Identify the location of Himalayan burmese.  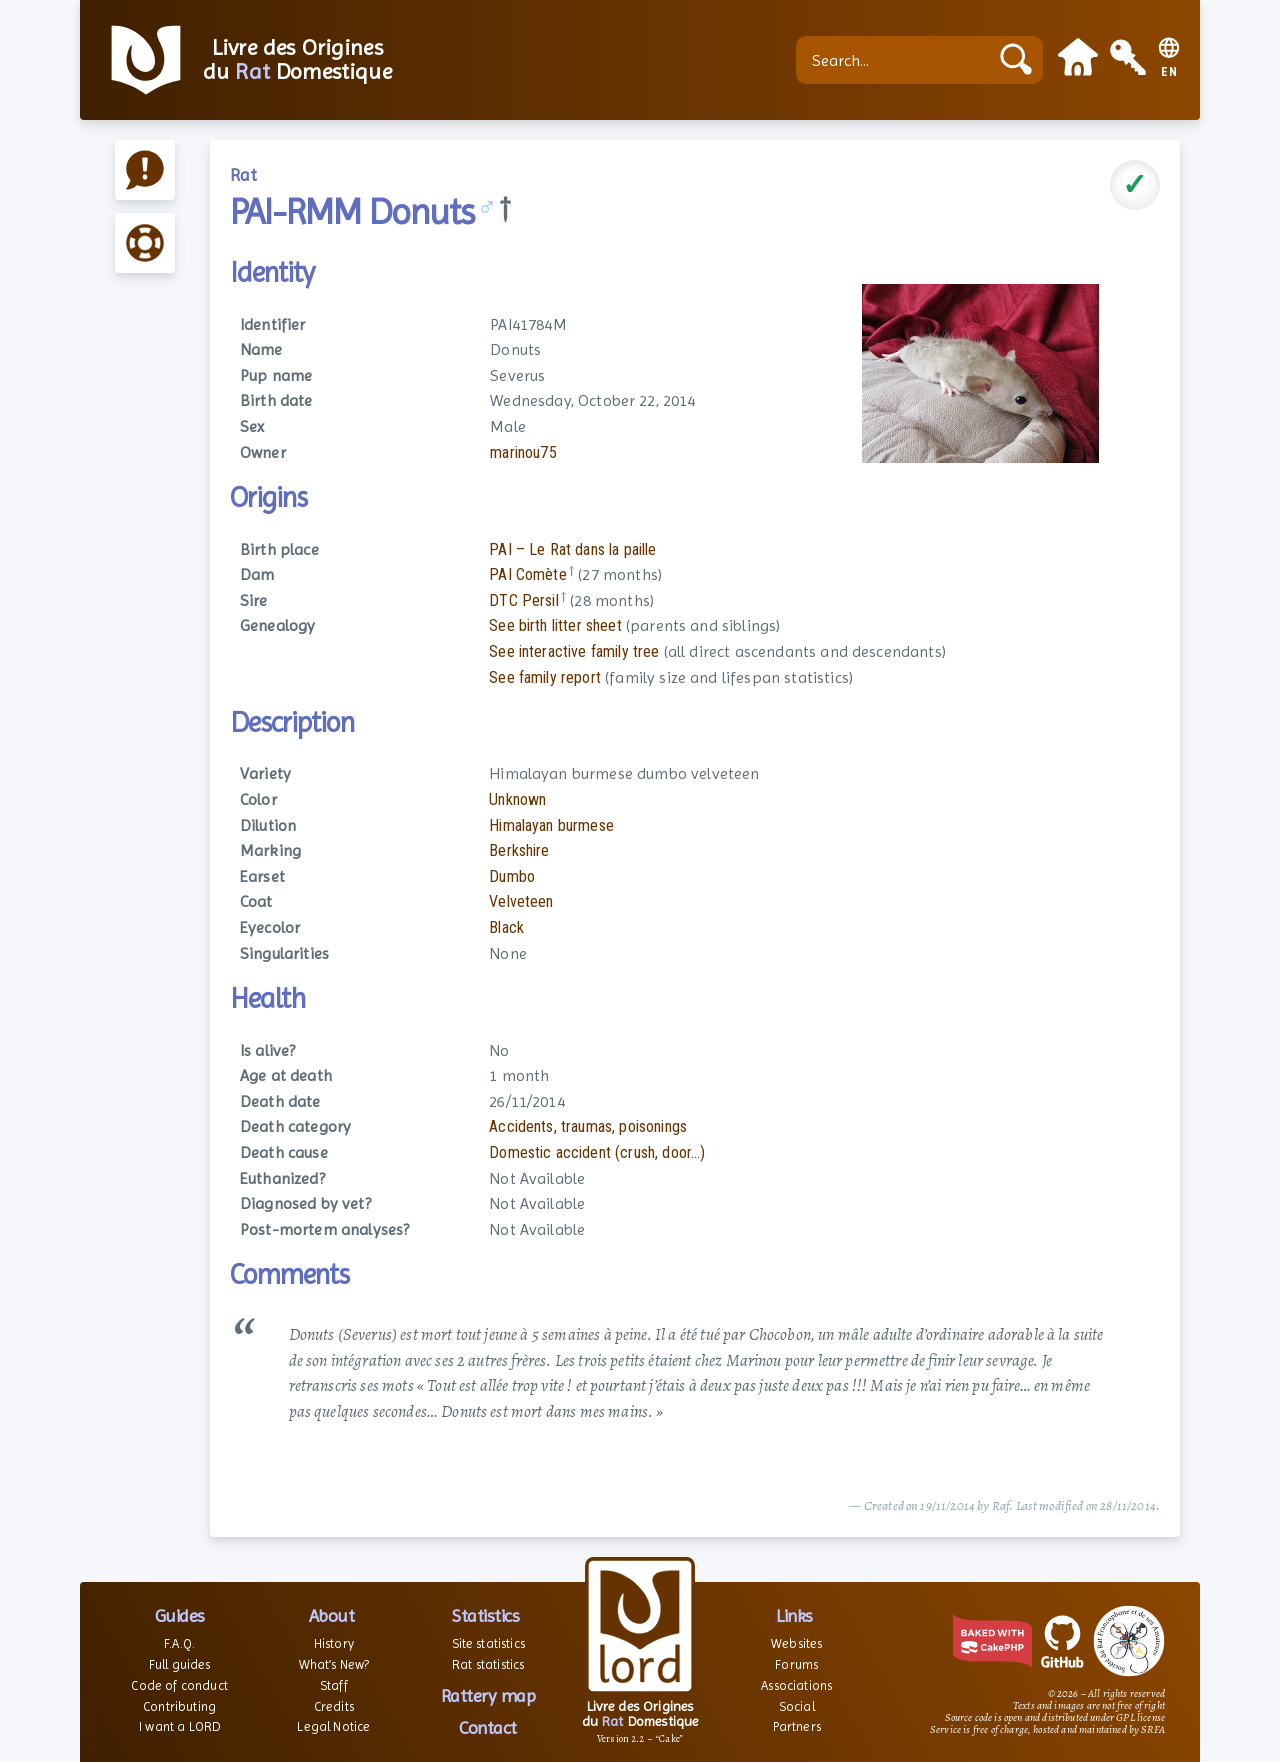
(551, 825).